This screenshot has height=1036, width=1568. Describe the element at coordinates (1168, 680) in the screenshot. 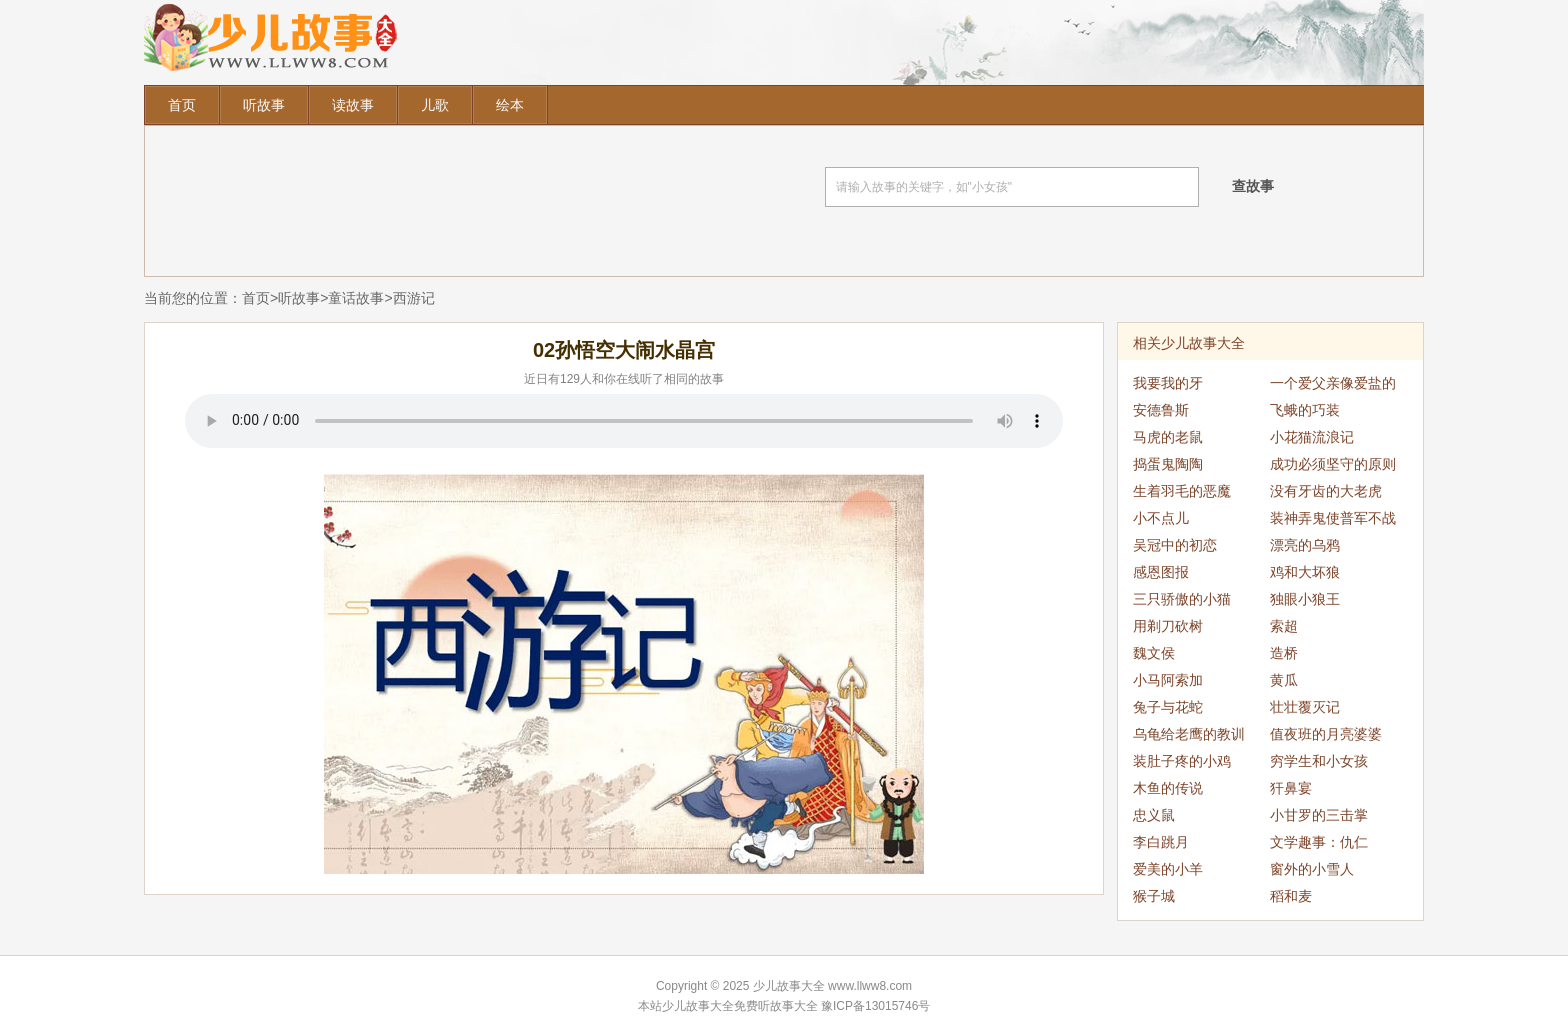

I see `小马阿索加` at that location.